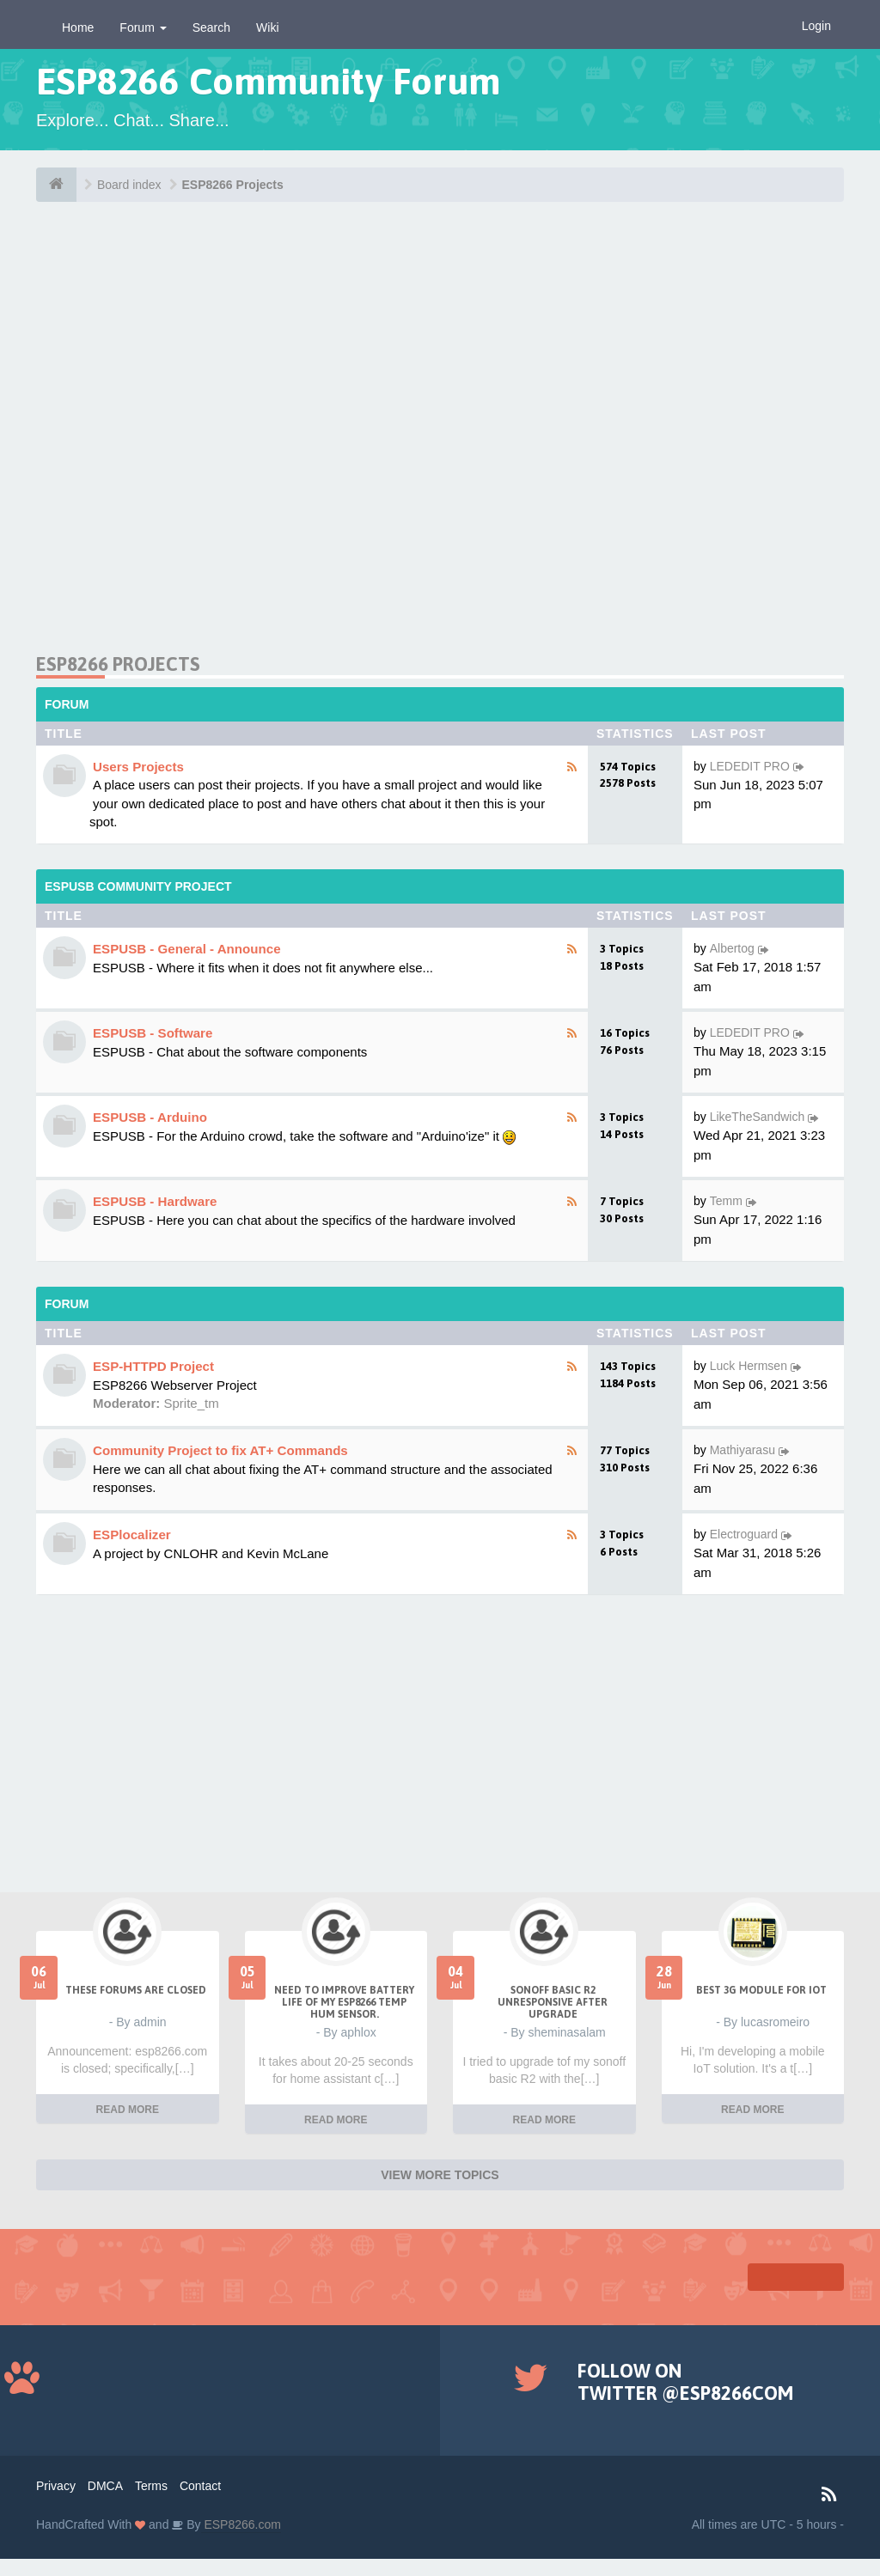 The image size is (880, 2576). I want to click on Temm, so click(726, 1201).